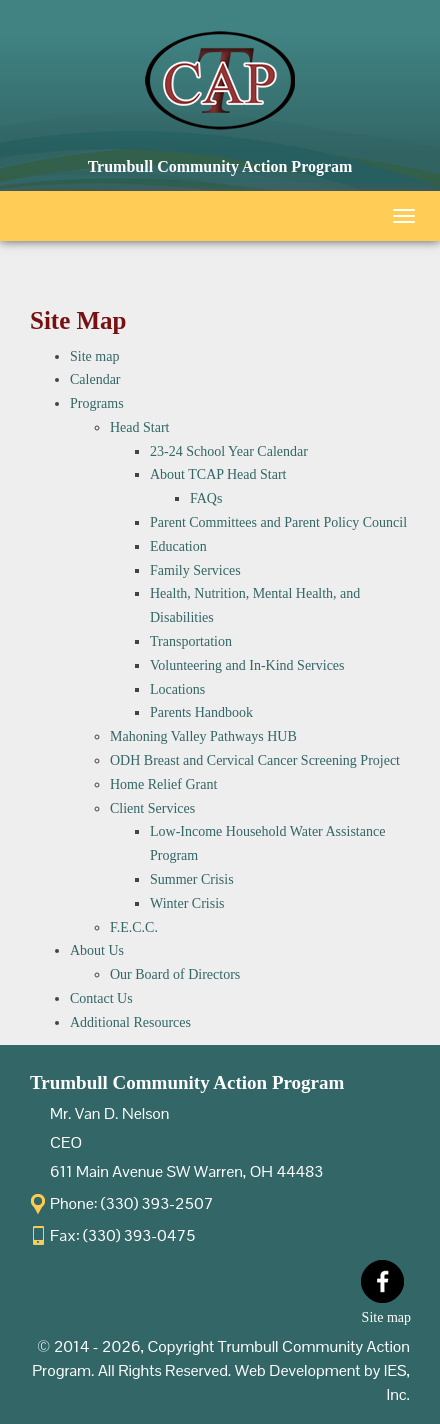 This screenshot has width=440, height=1424. What do you see at coordinates (134, 927) in the screenshot?
I see `F.E.C.C.` at bounding box center [134, 927].